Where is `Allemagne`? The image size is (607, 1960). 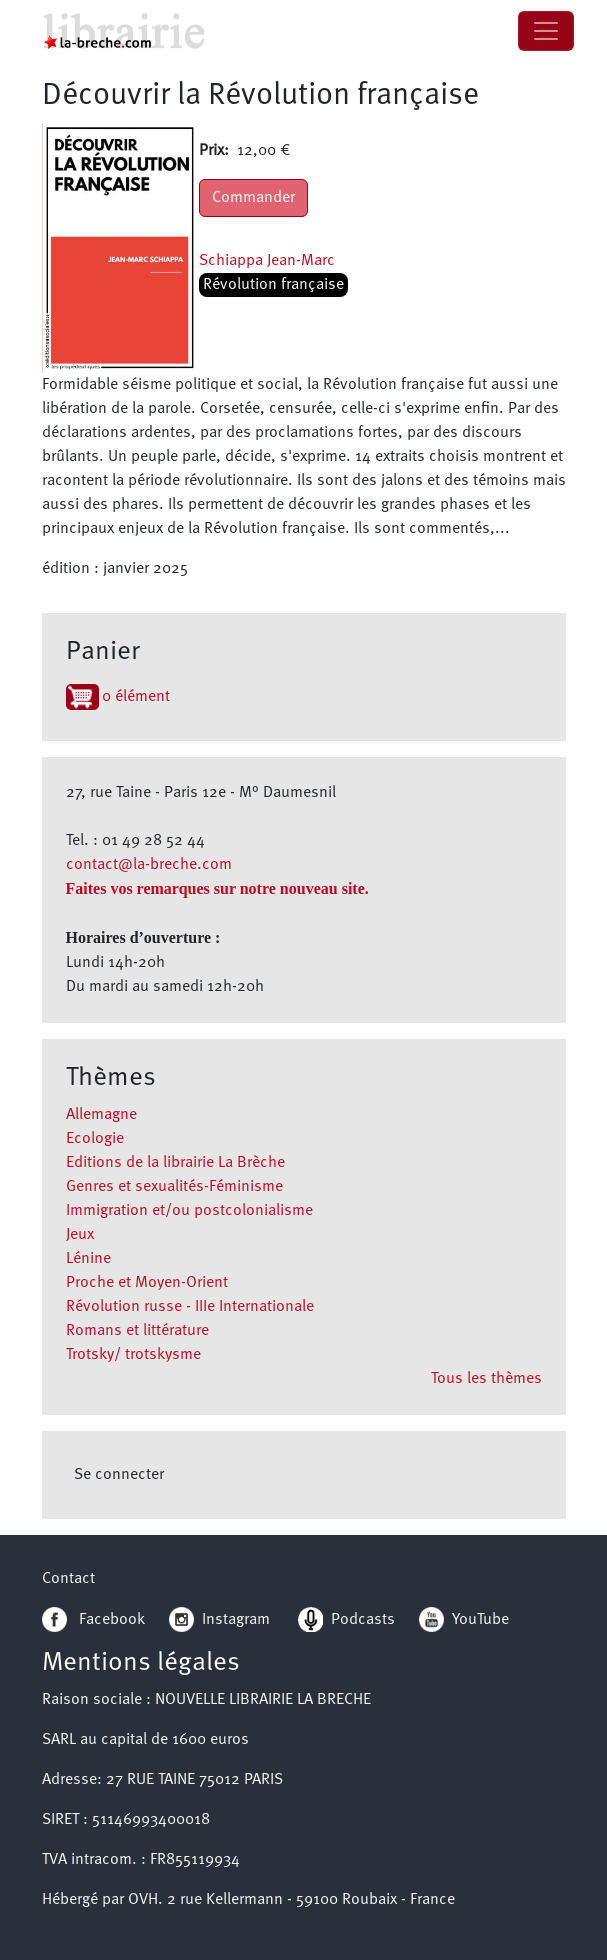
Allemagne is located at coordinates (101, 1115).